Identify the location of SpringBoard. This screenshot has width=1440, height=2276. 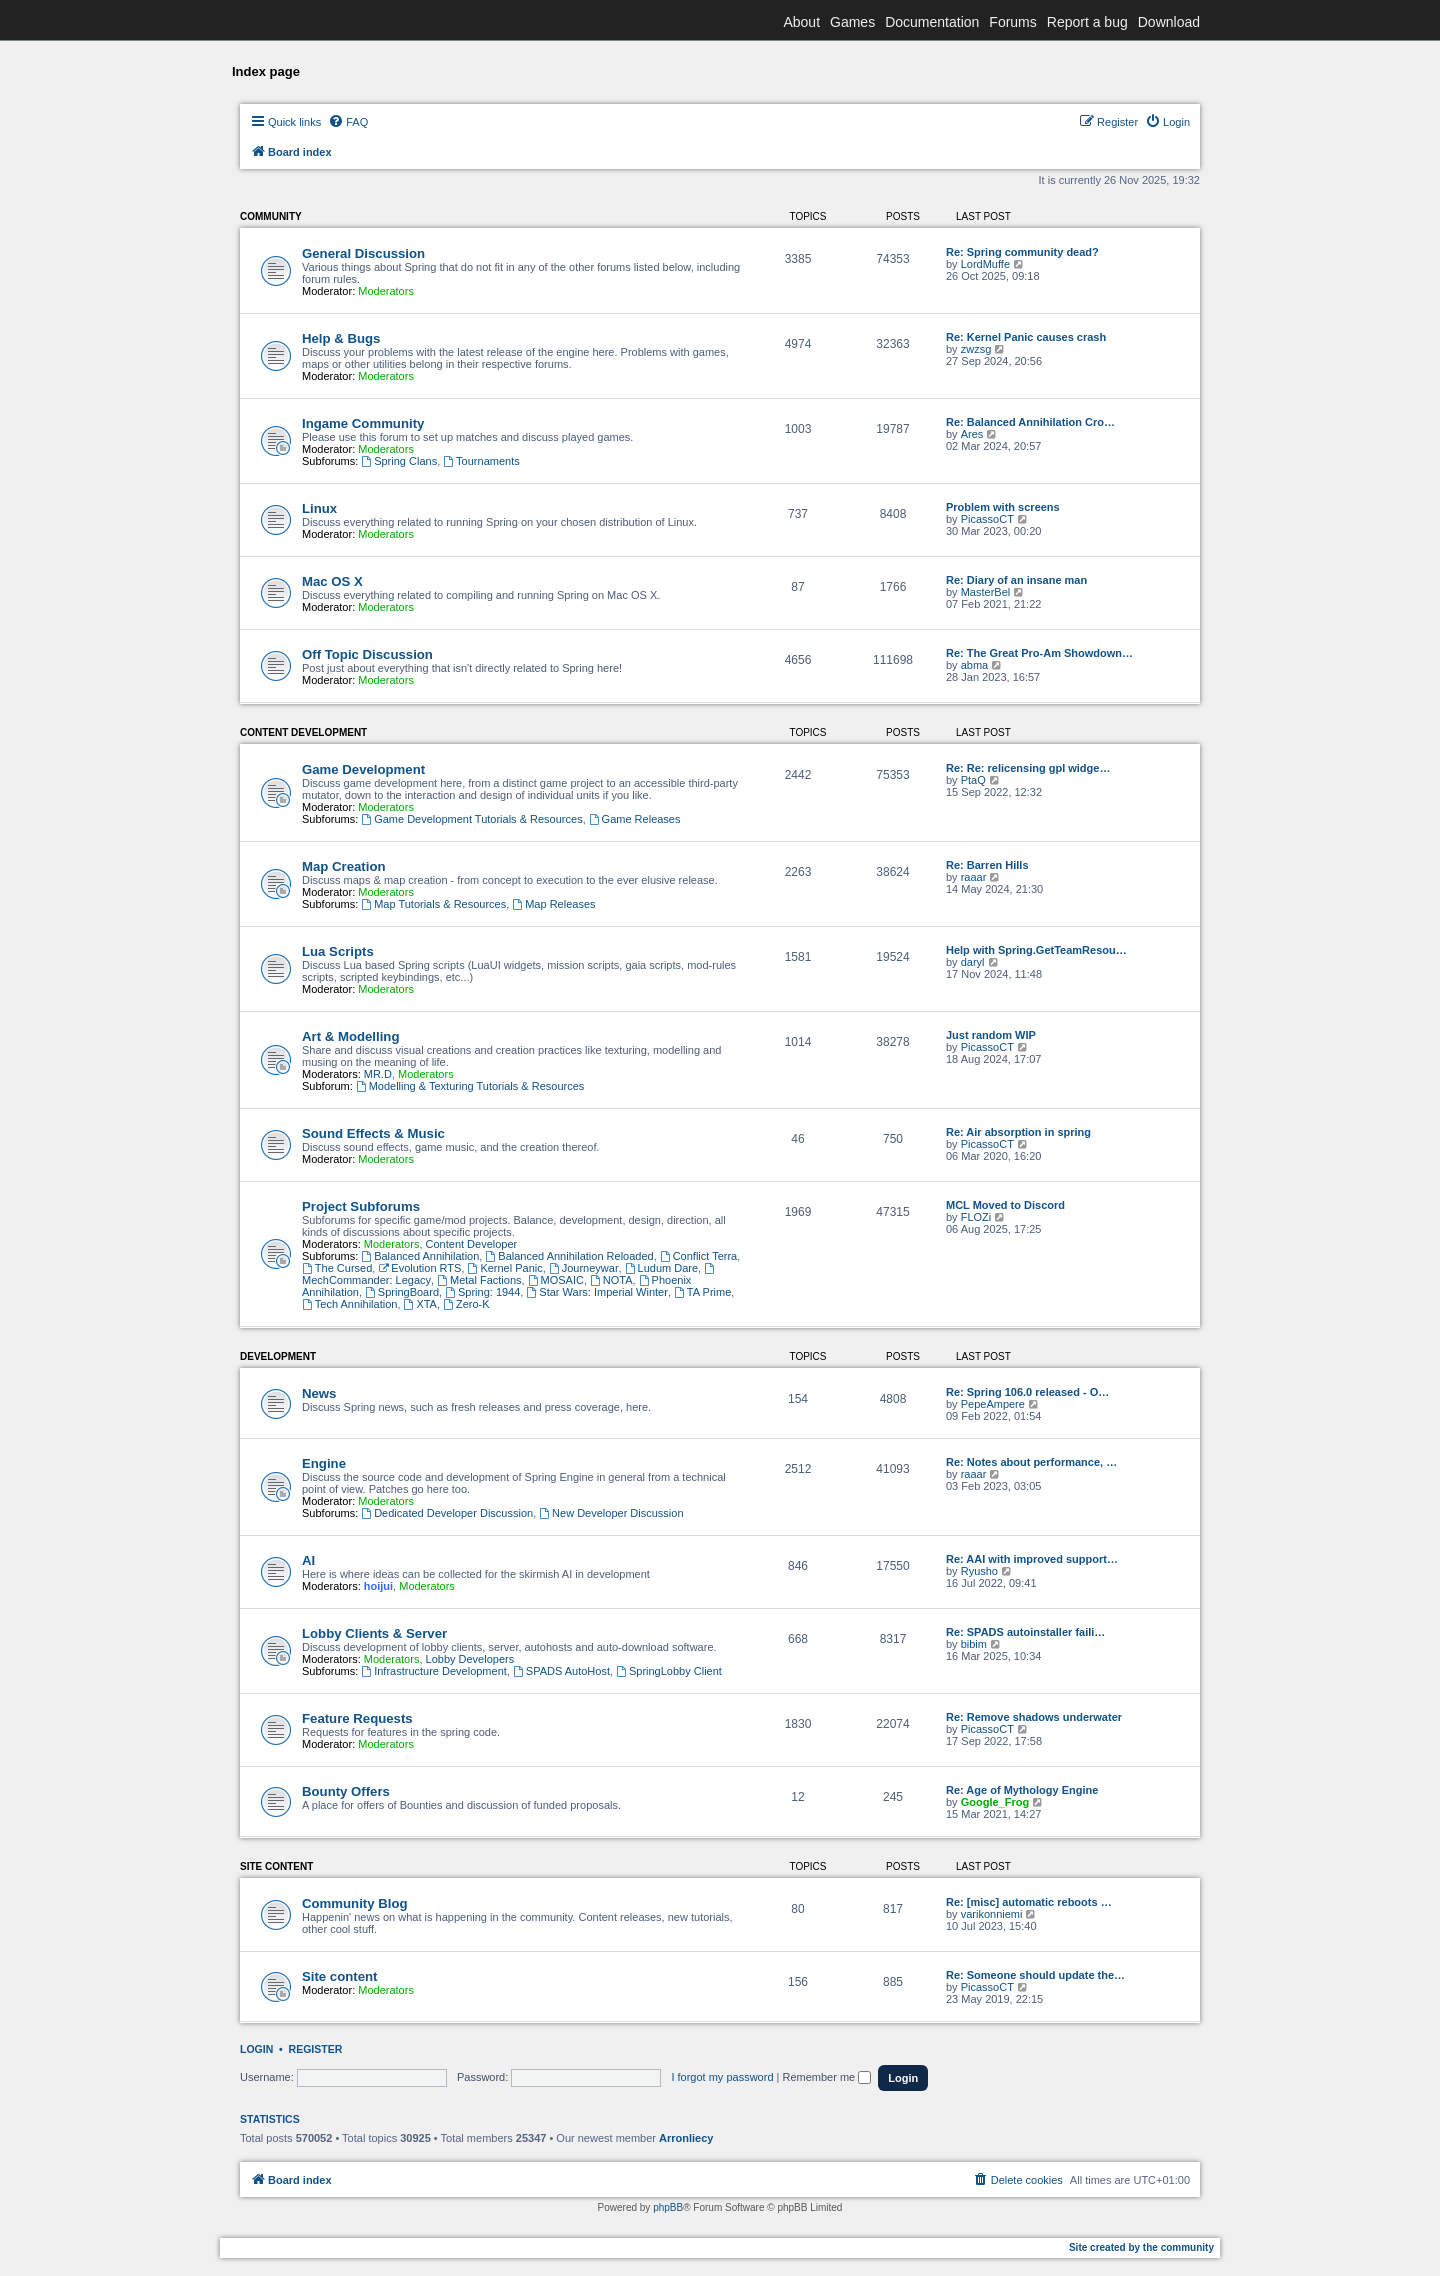
(402, 1292).